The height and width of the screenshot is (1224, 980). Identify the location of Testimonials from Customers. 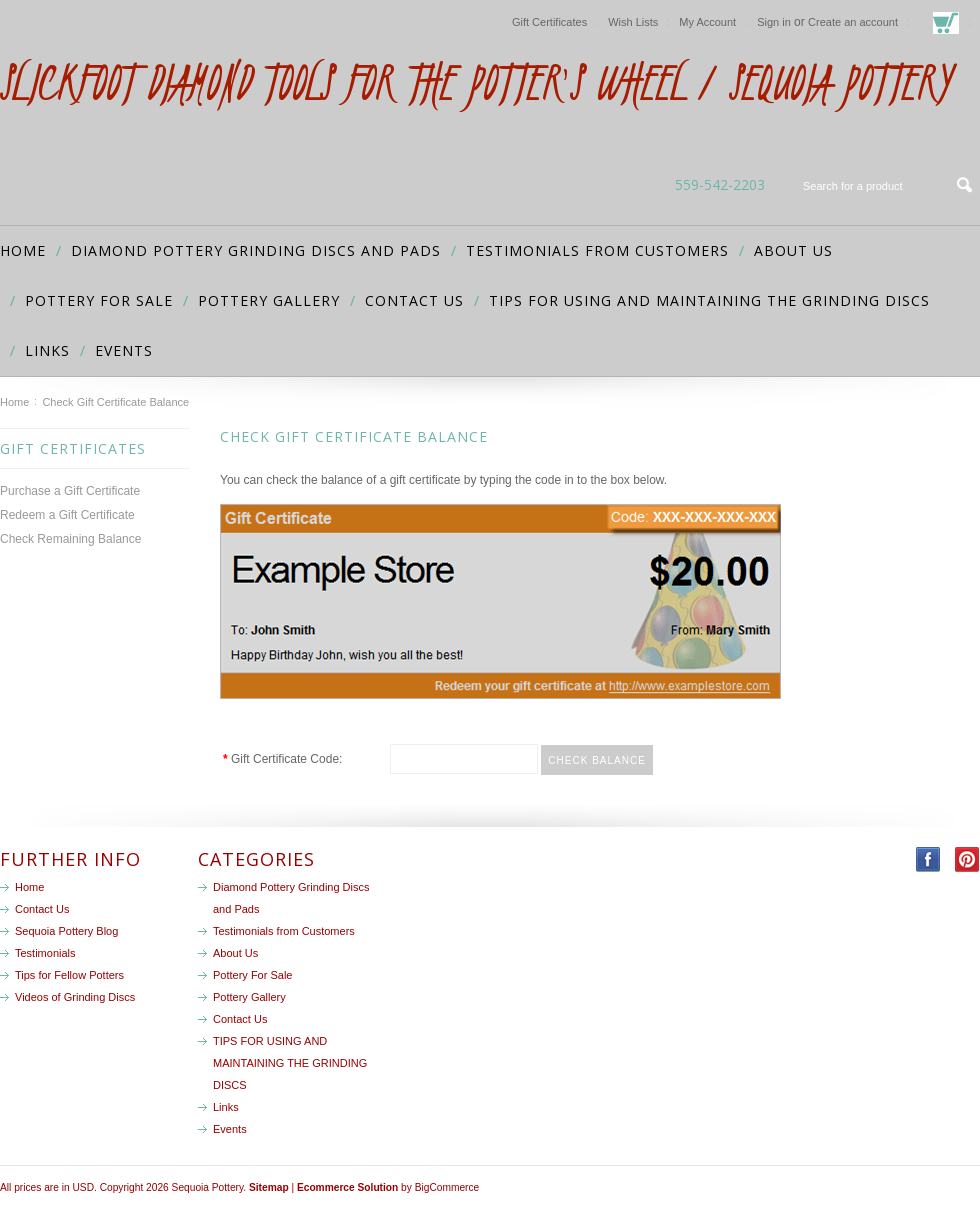
(597, 250).